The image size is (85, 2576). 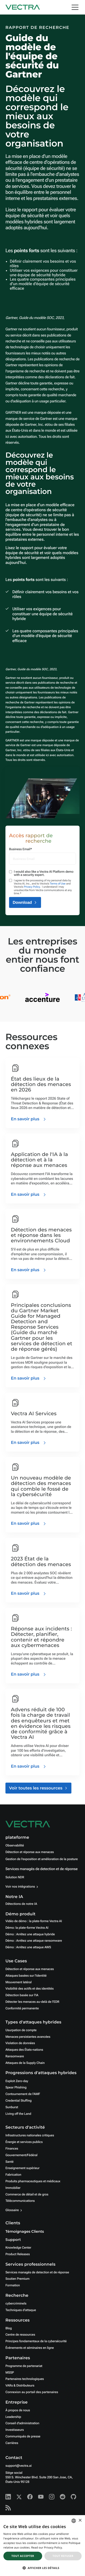 I want to click on support@vectra.ai, so click(x=18, y=2466).